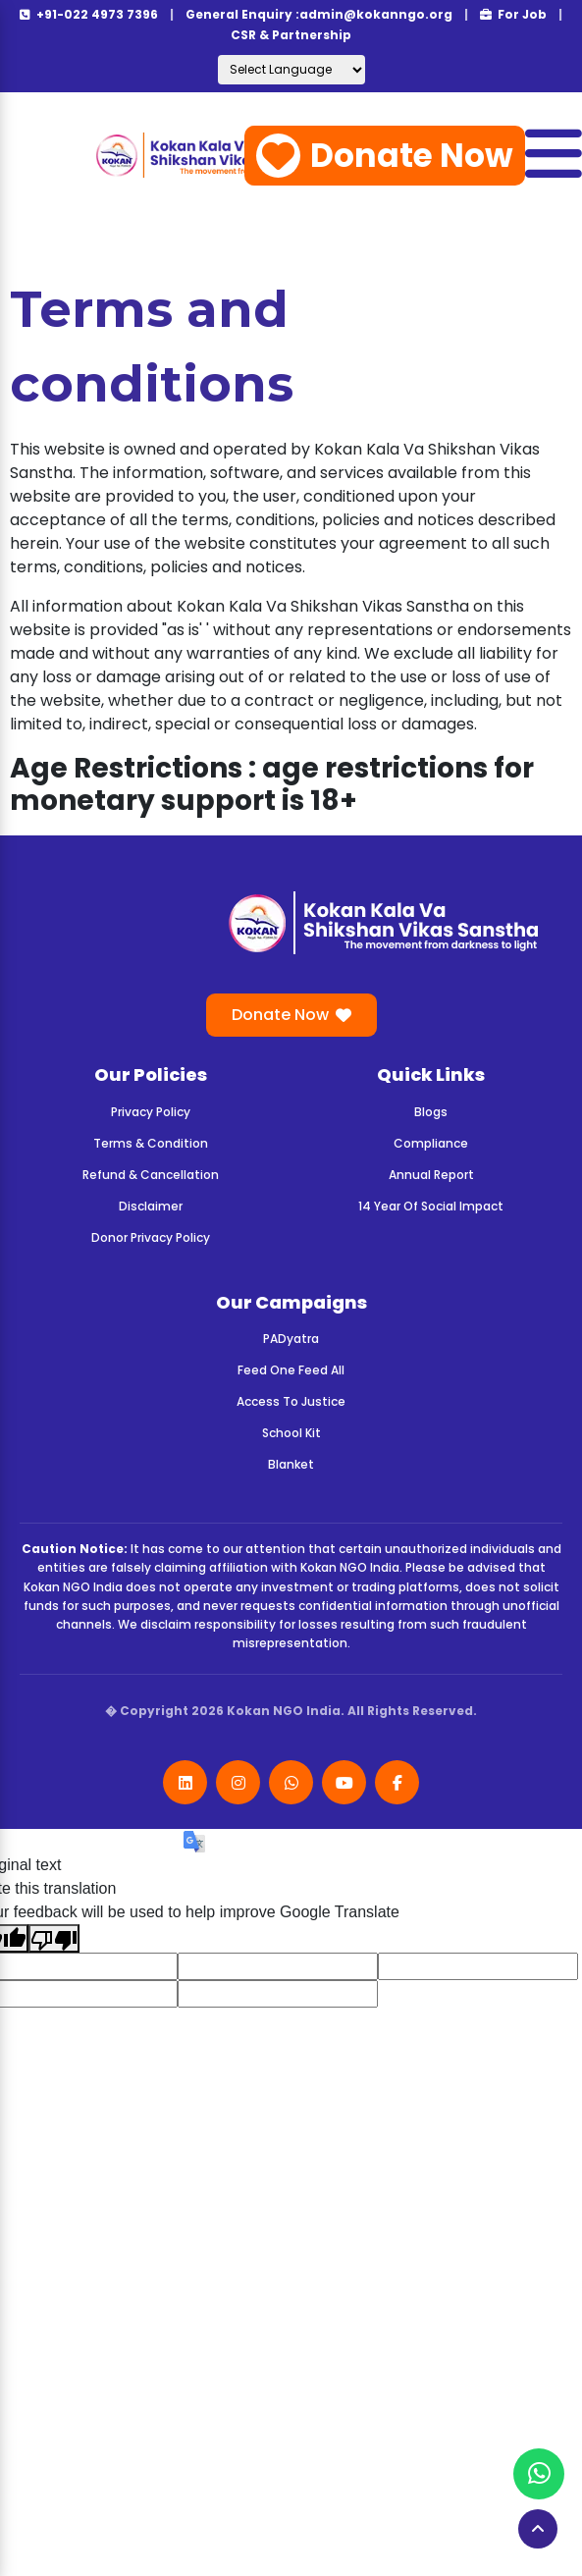 The width and height of the screenshot is (582, 2576). Describe the element at coordinates (375, 15) in the screenshot. I see `admin@kokanngo.org` at that location.